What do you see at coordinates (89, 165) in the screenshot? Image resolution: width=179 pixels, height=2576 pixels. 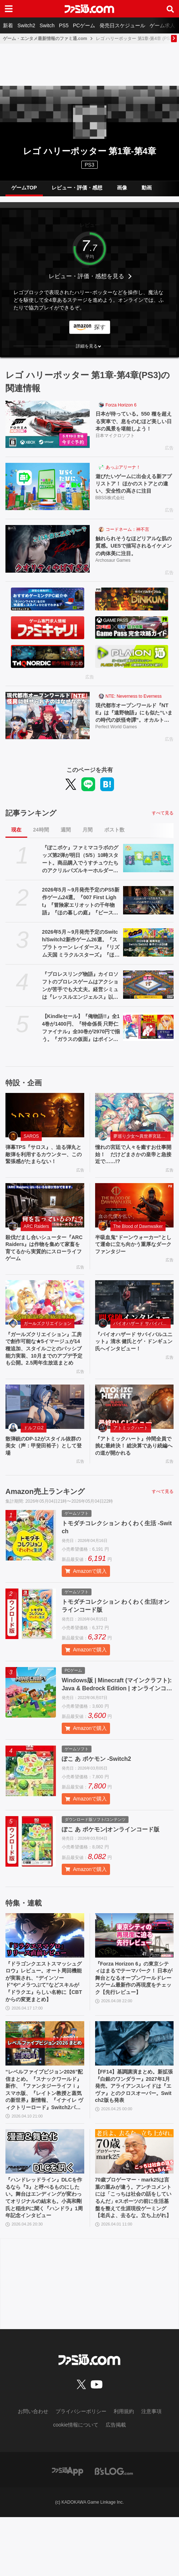 I see `PS3` at bounding box center [89, 165].